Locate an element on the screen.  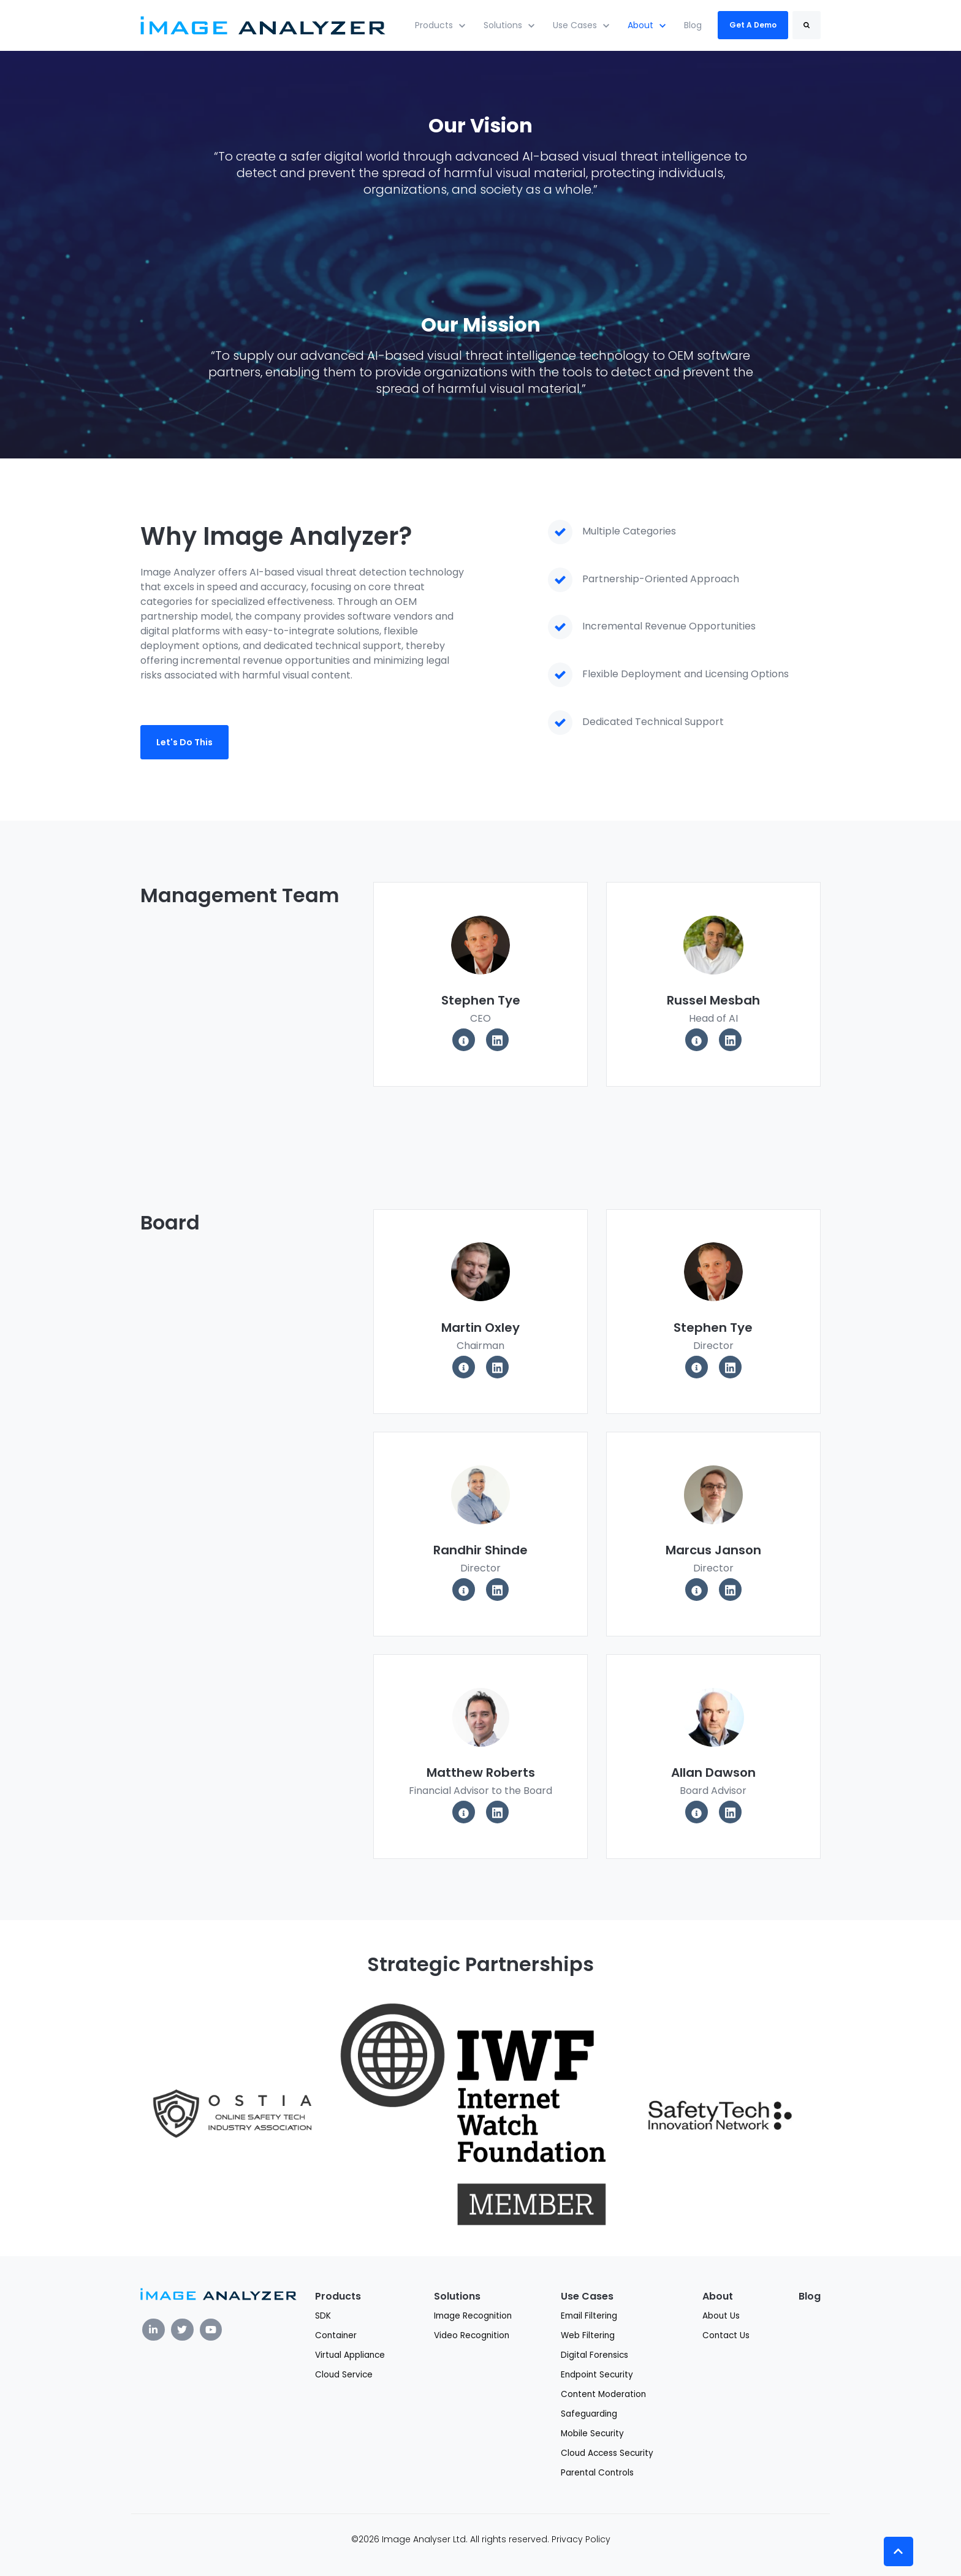
Safeguarding [menuitem] is located at coordinates (589, 2414).